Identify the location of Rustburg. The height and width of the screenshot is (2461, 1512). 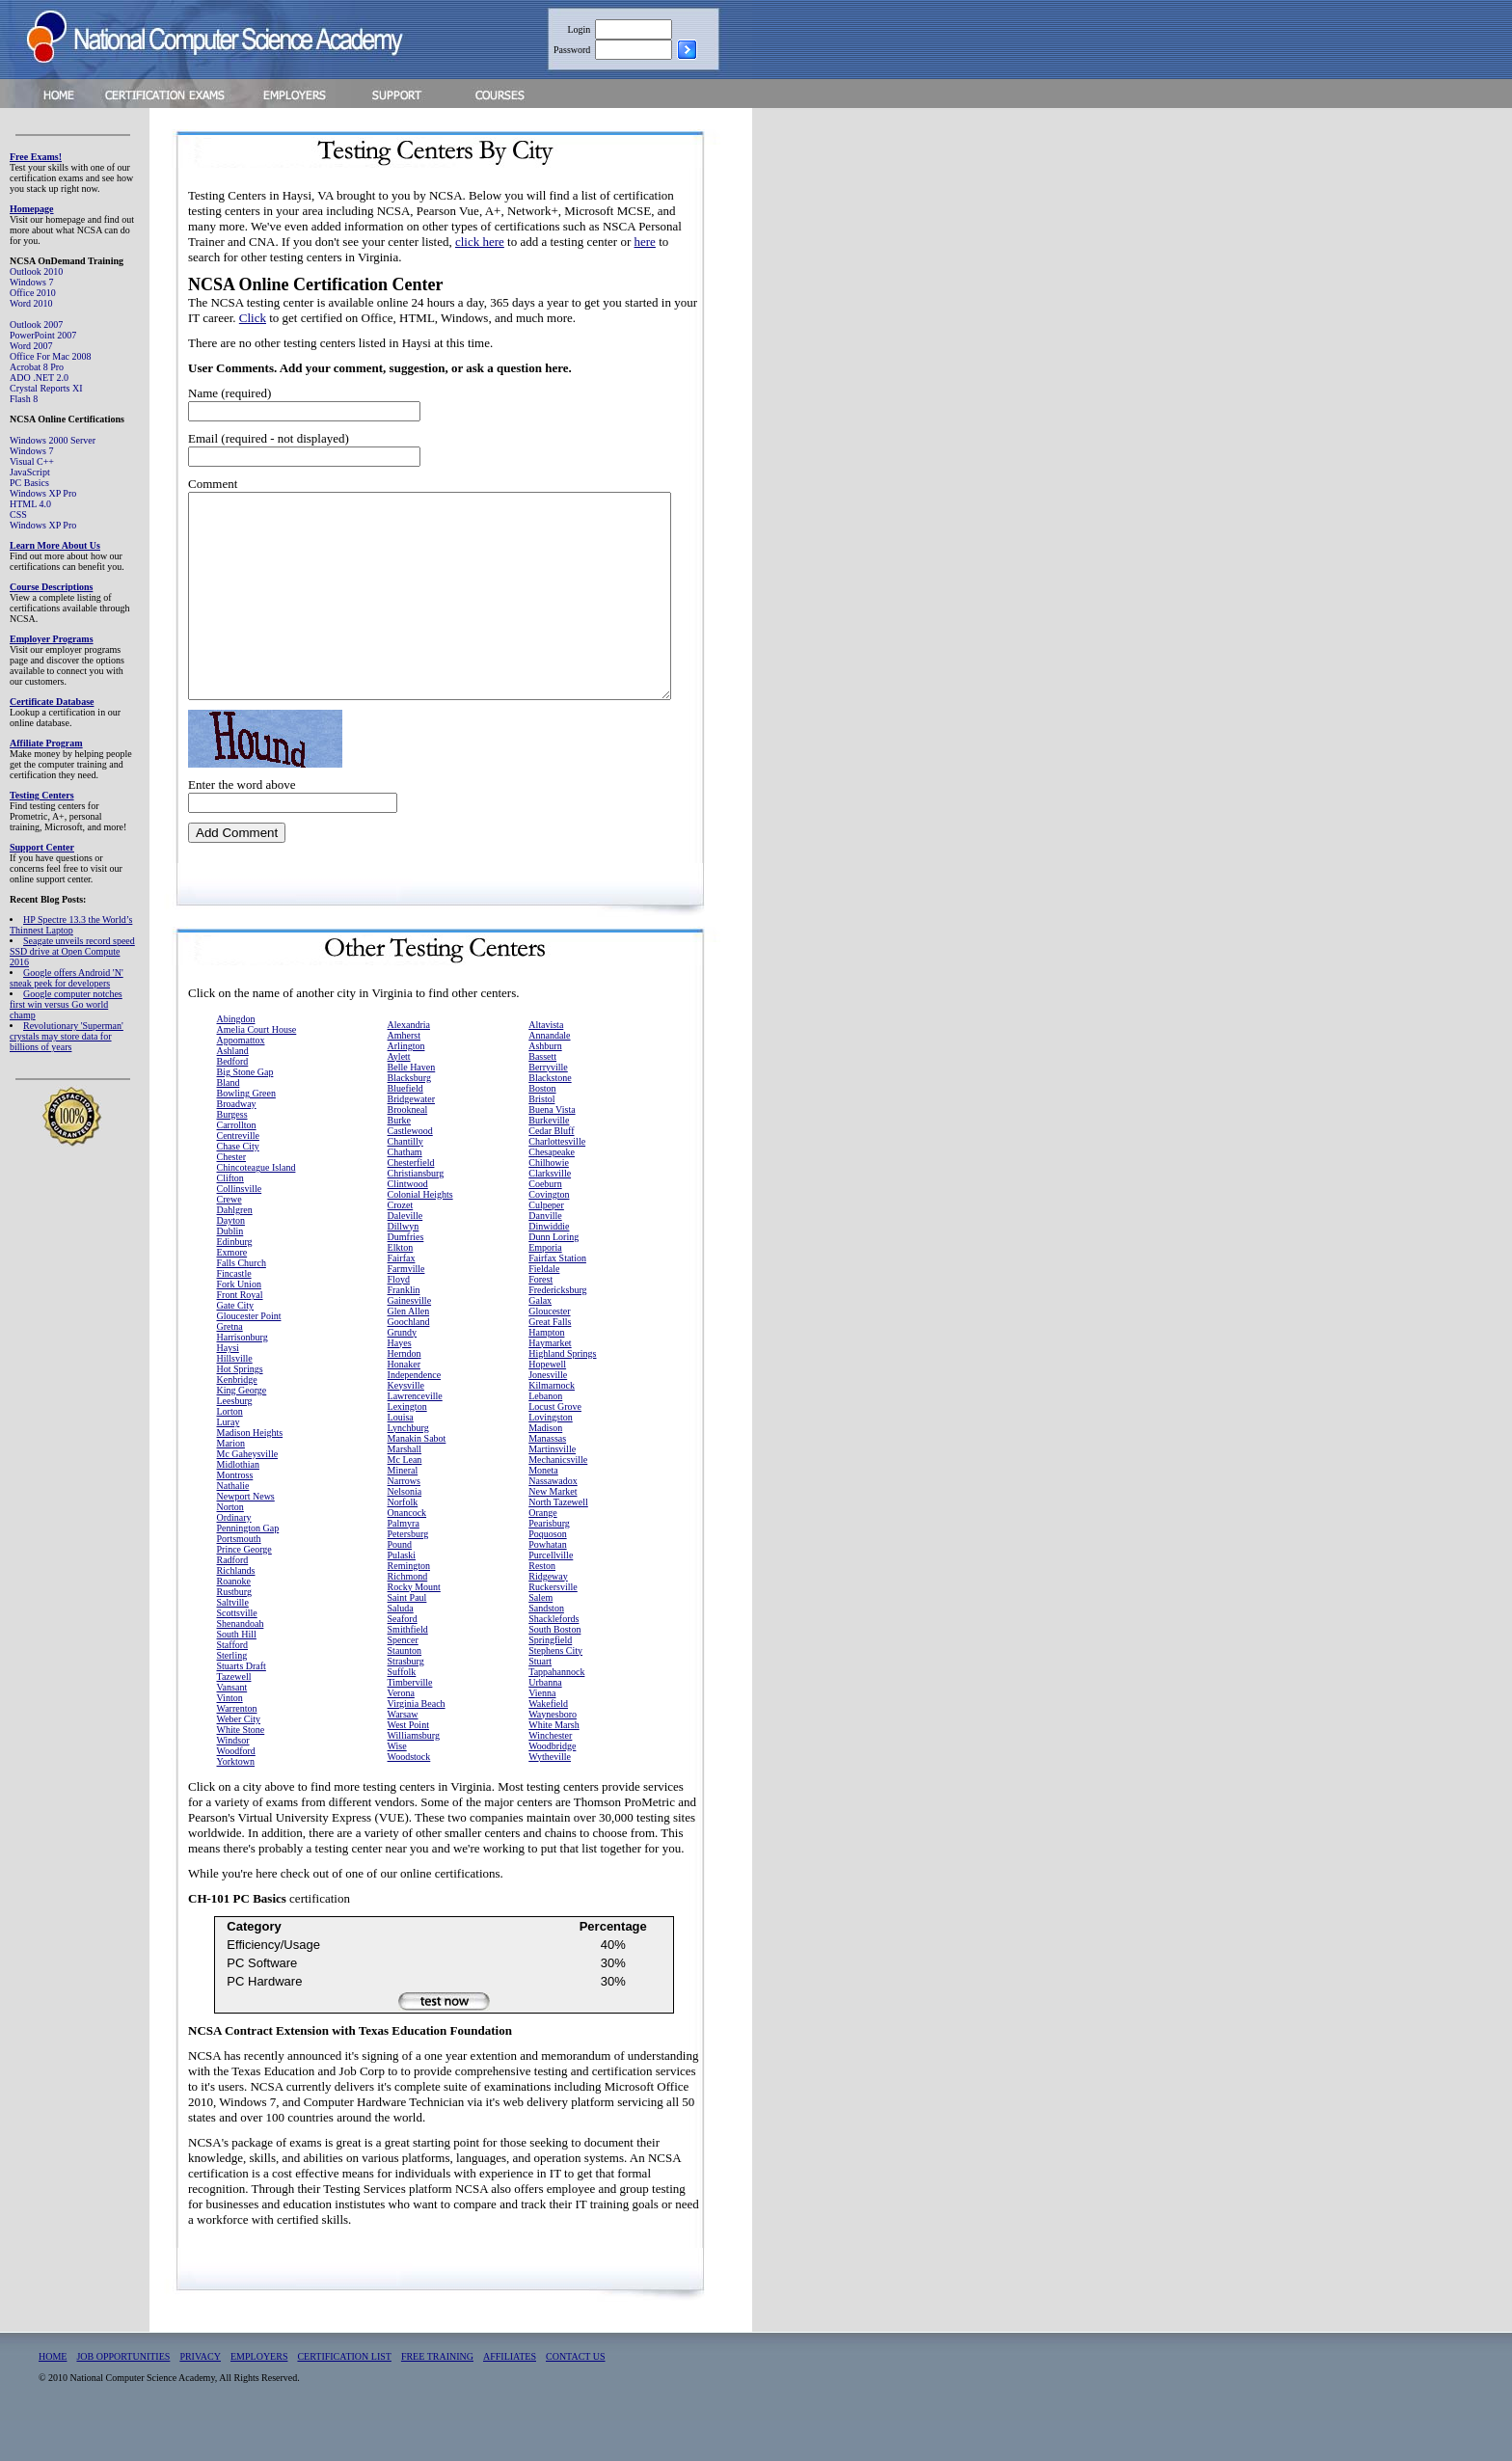
(235, 1632).